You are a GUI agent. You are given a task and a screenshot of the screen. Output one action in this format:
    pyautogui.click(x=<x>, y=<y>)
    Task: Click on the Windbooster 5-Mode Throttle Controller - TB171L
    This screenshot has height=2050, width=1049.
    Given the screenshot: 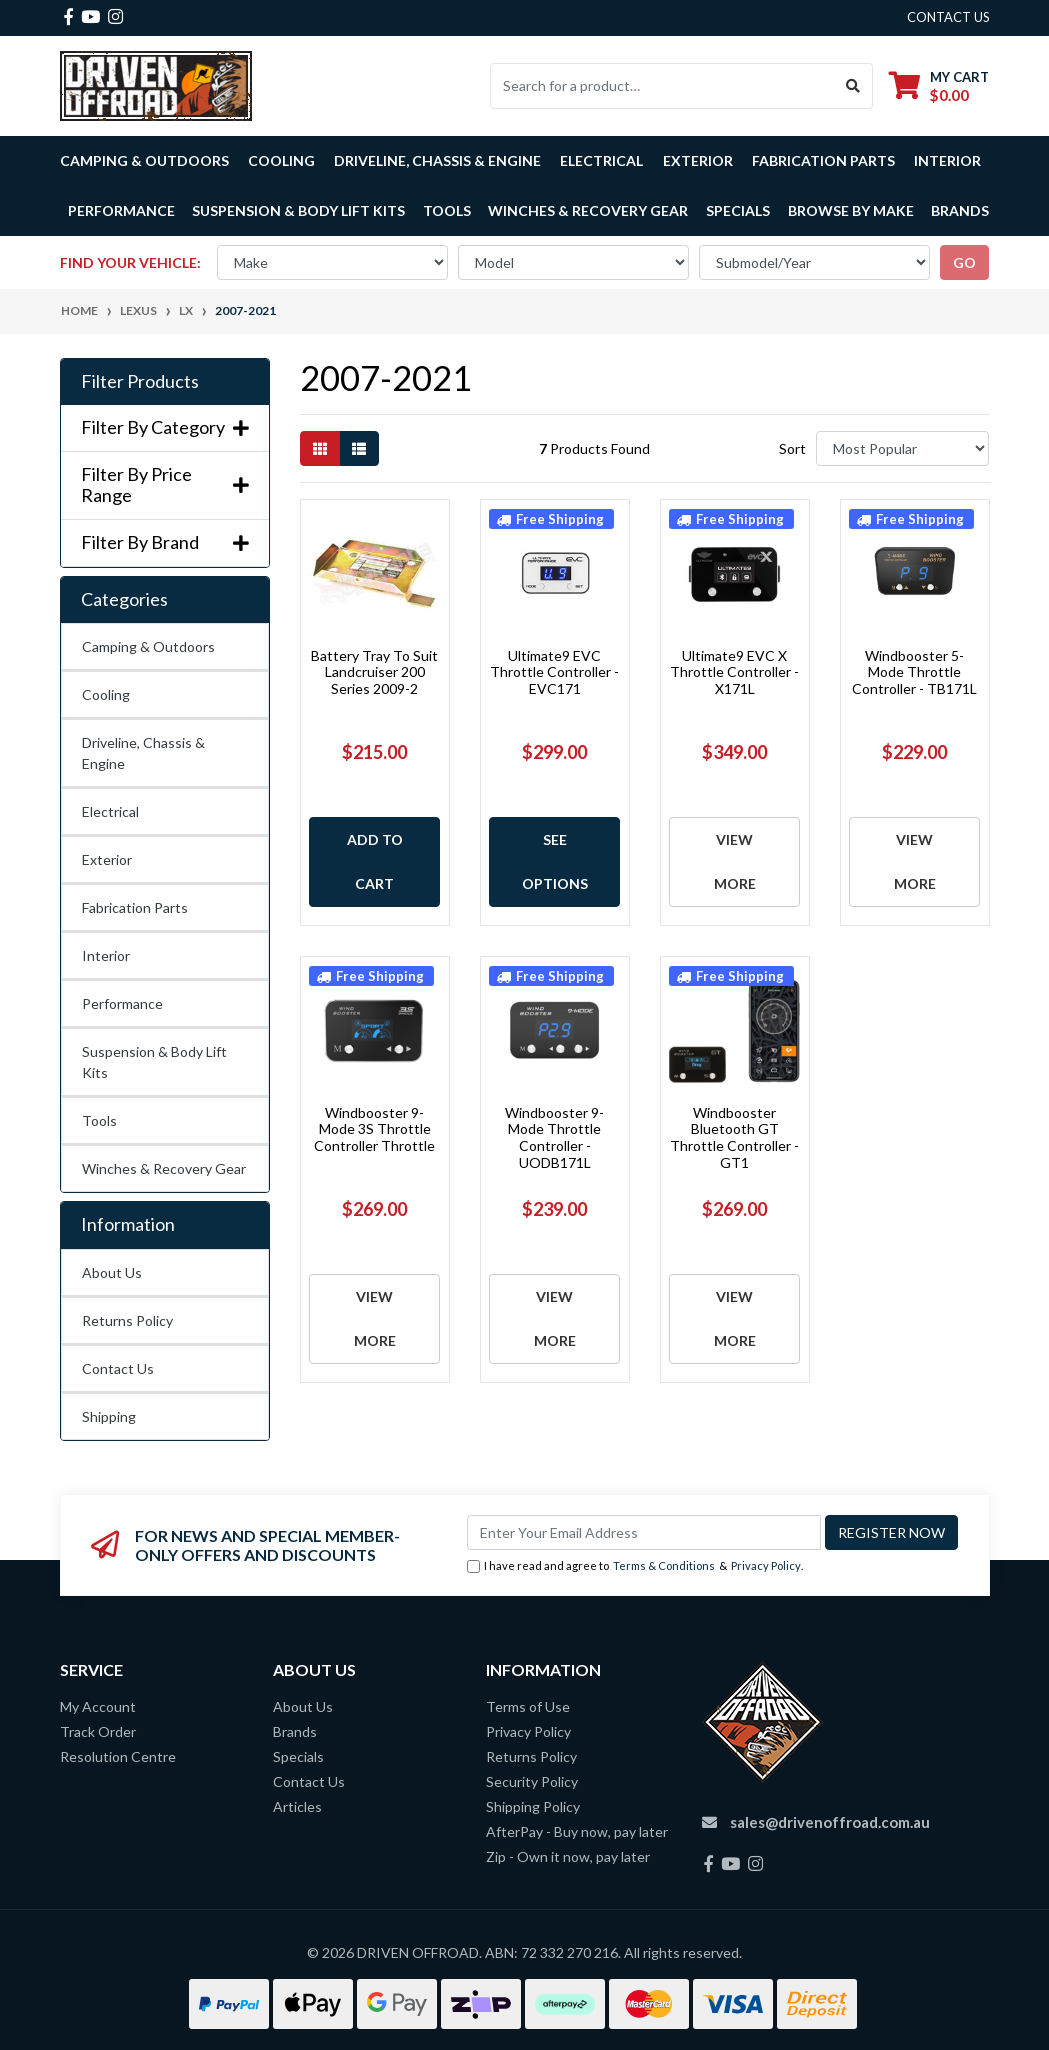 What is the action you would take?
    pyautogui.click(x=914, y=672)
    